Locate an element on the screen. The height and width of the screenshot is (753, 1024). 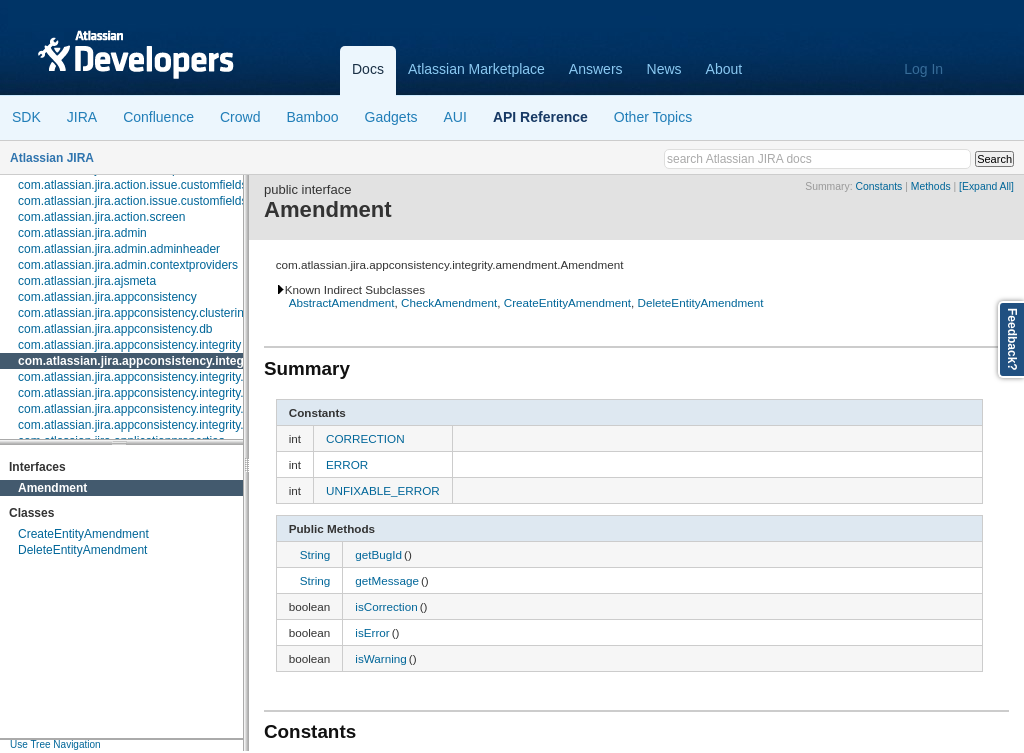
SDK is located at coordinates (26, 117).